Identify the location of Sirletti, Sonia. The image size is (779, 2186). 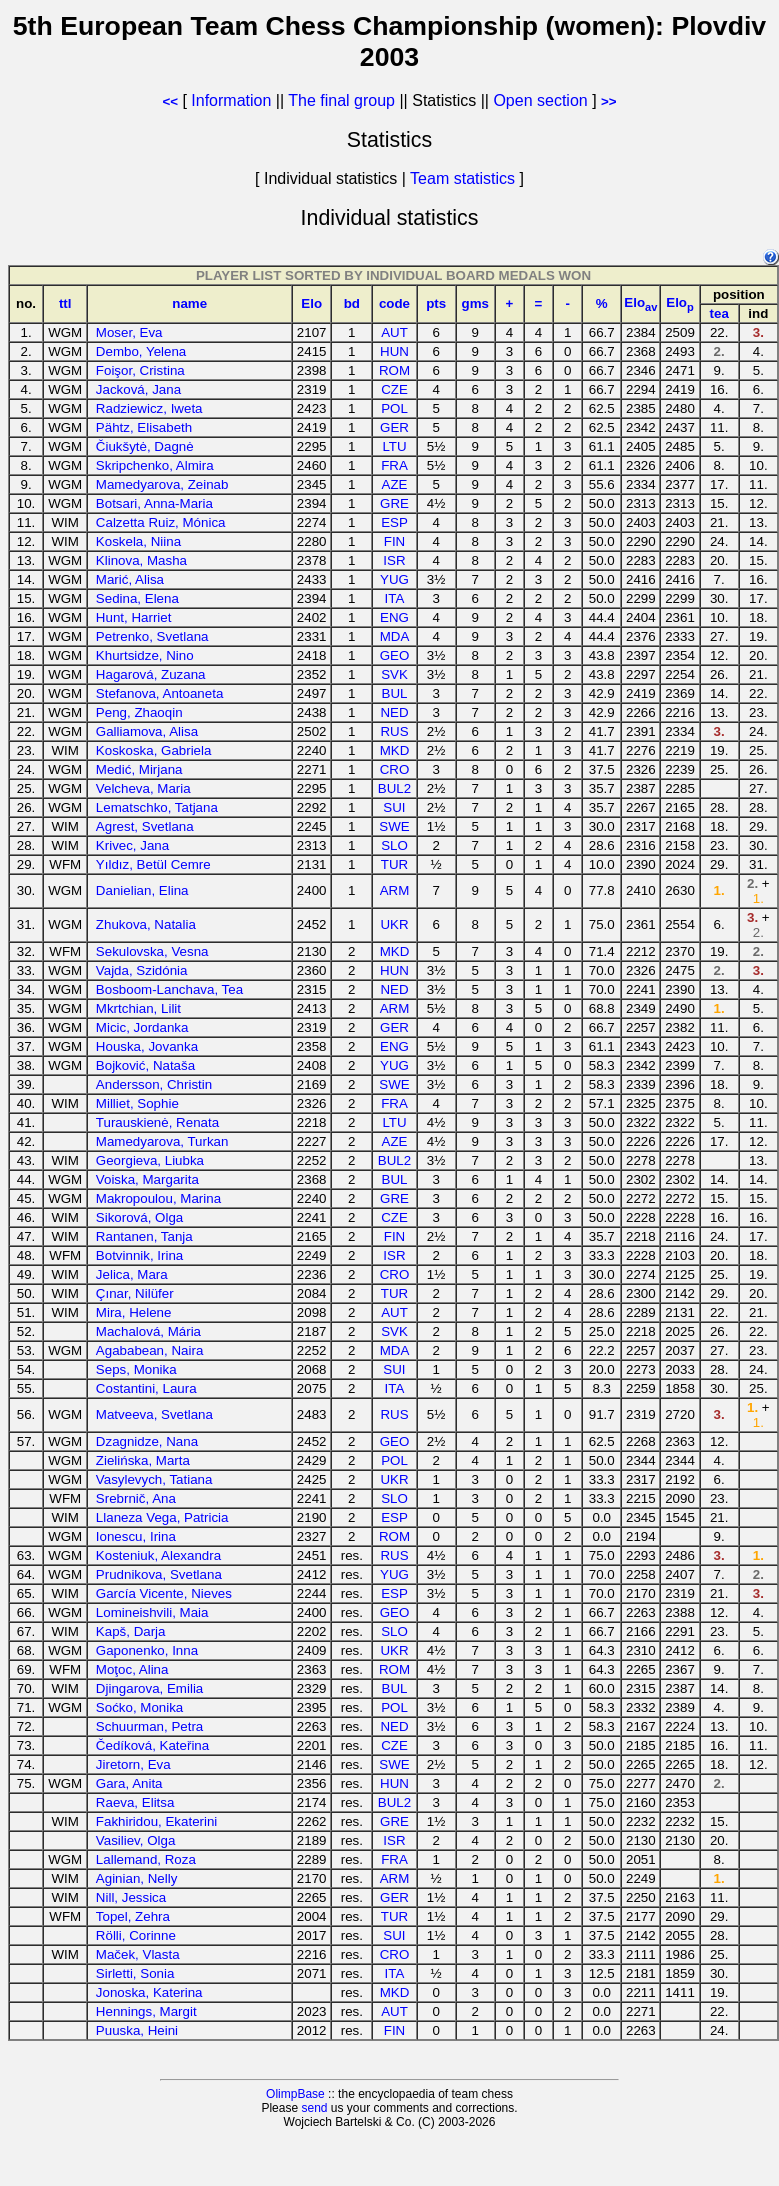
(135, 1973).